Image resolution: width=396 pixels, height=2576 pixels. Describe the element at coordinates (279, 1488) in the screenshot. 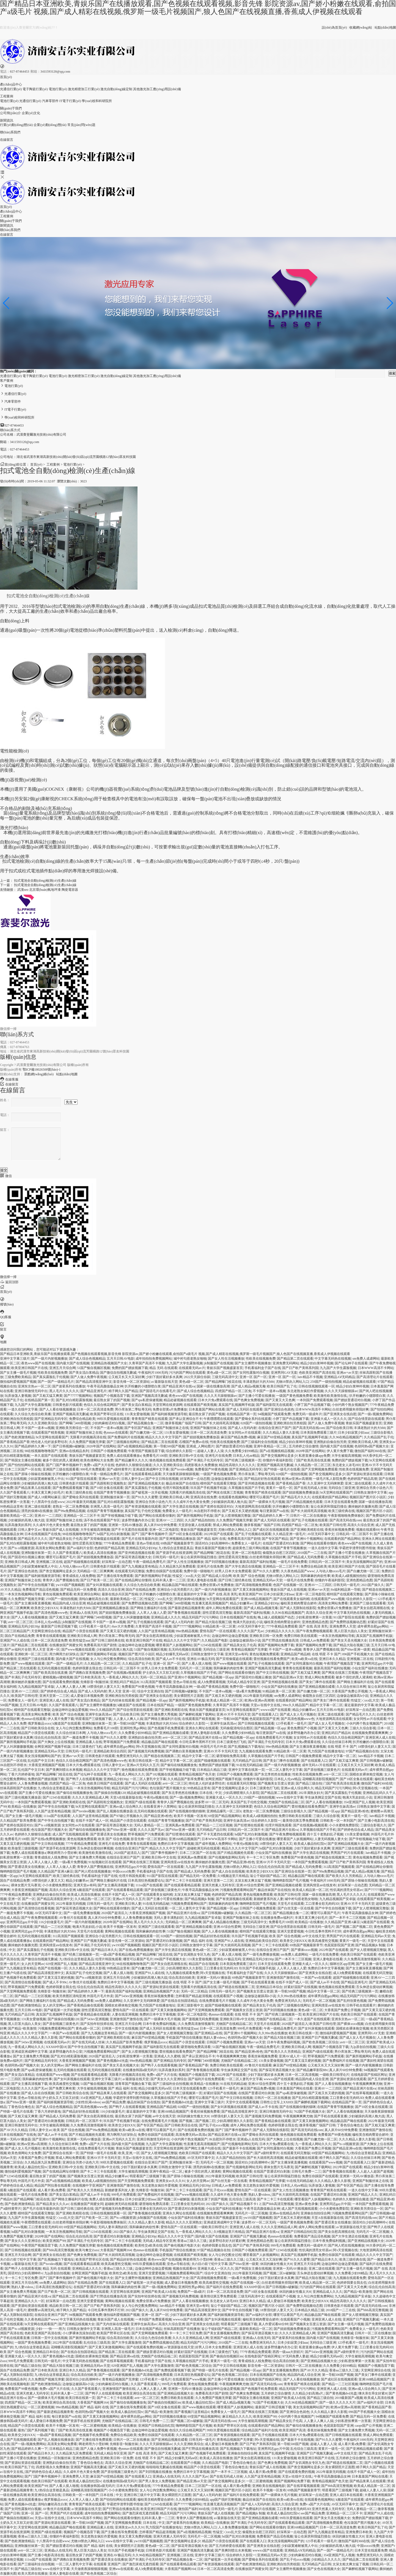

I see `黄黄片一级毛一区` at that location.